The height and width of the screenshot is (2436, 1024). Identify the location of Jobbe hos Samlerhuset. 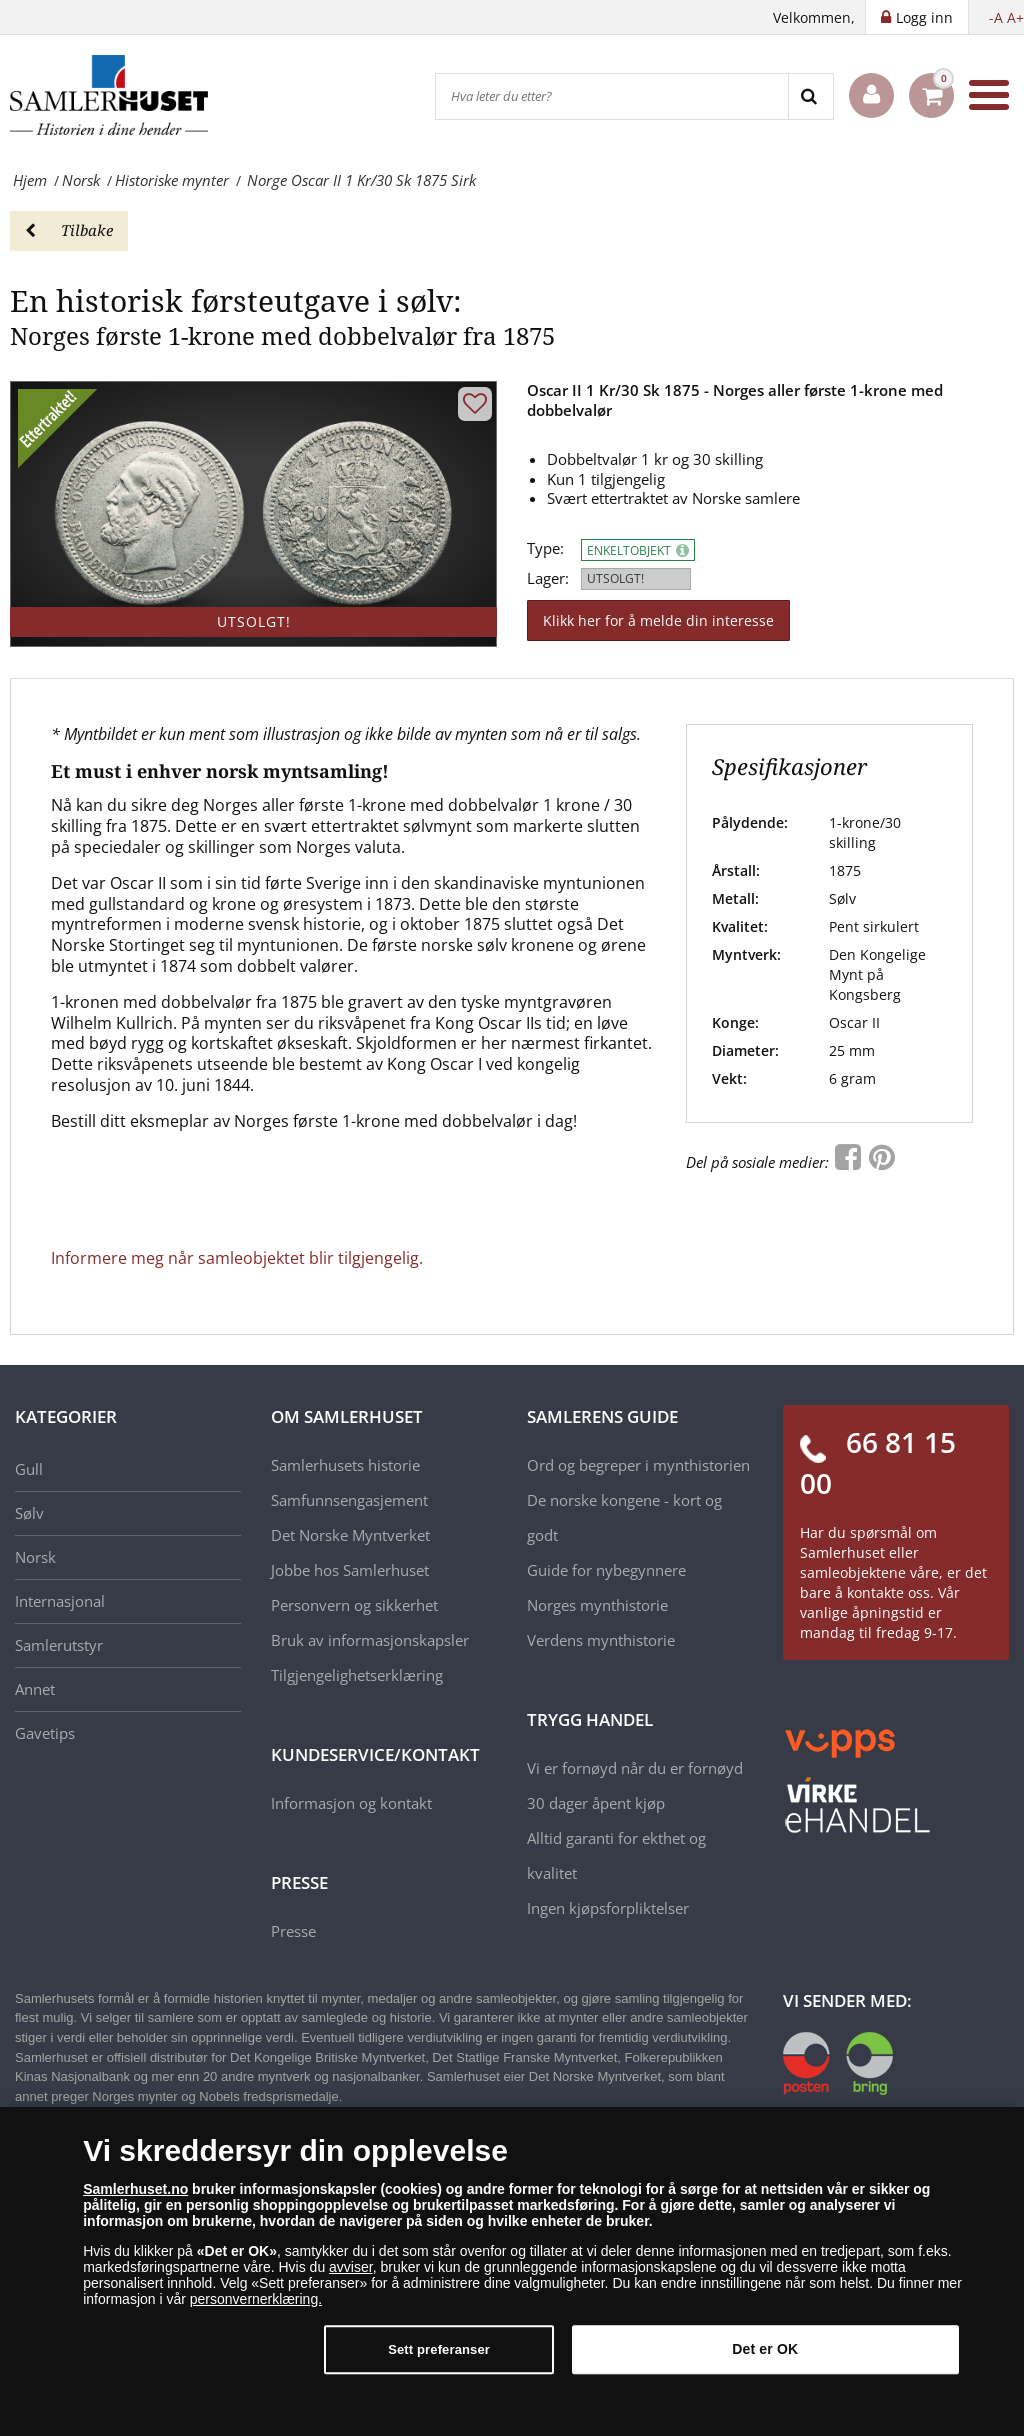
(350, 1570).